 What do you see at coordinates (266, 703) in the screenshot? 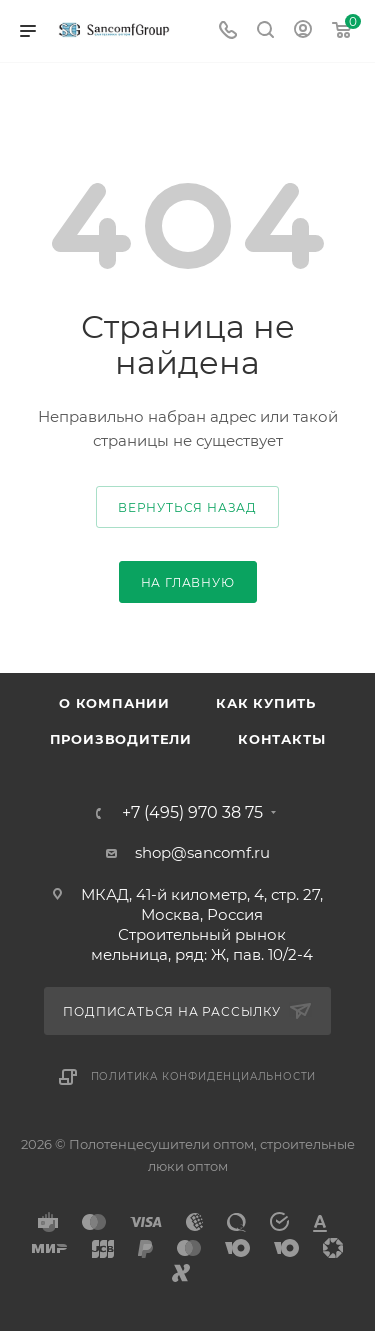
I see `Как купить` at bounding box center [266, 703].